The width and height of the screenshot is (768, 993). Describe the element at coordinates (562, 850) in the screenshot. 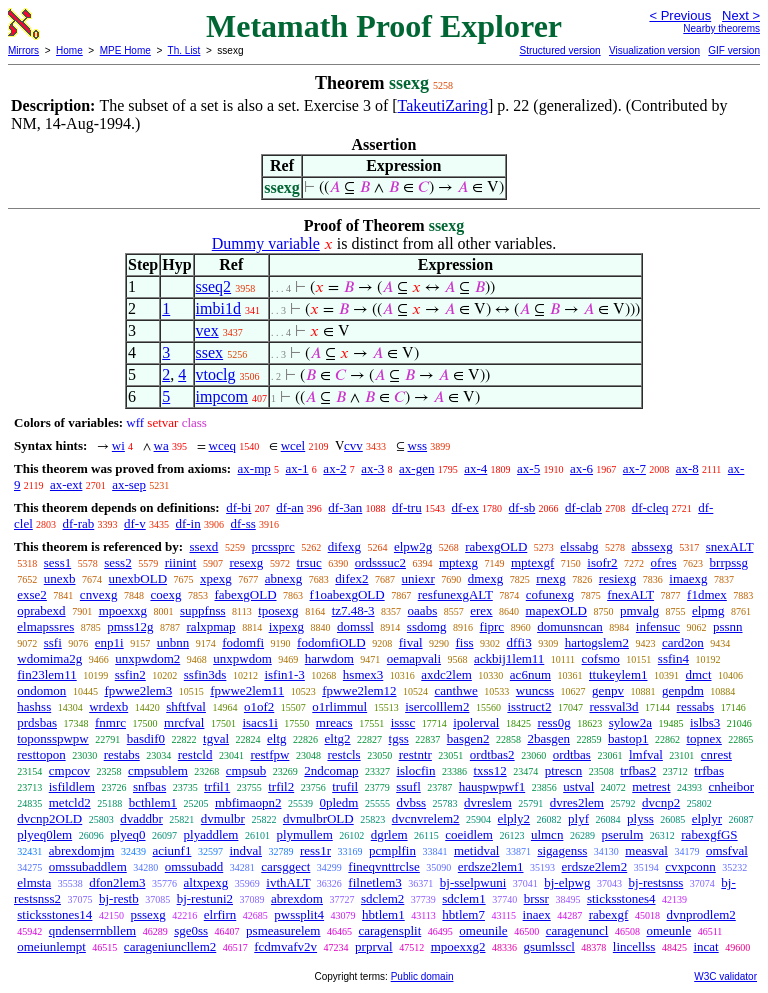

I see `sigagenss` at that location.